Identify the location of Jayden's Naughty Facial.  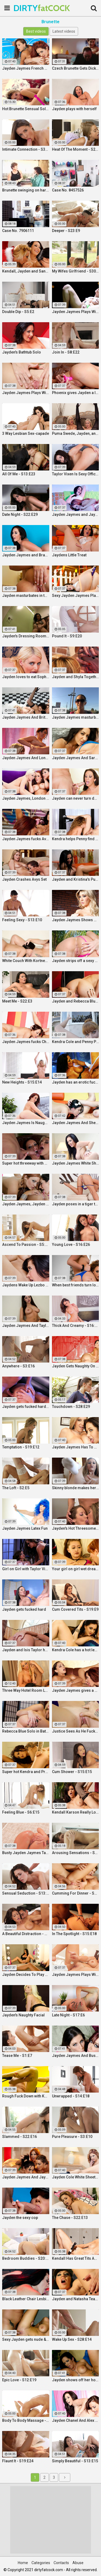
(23, 2015).